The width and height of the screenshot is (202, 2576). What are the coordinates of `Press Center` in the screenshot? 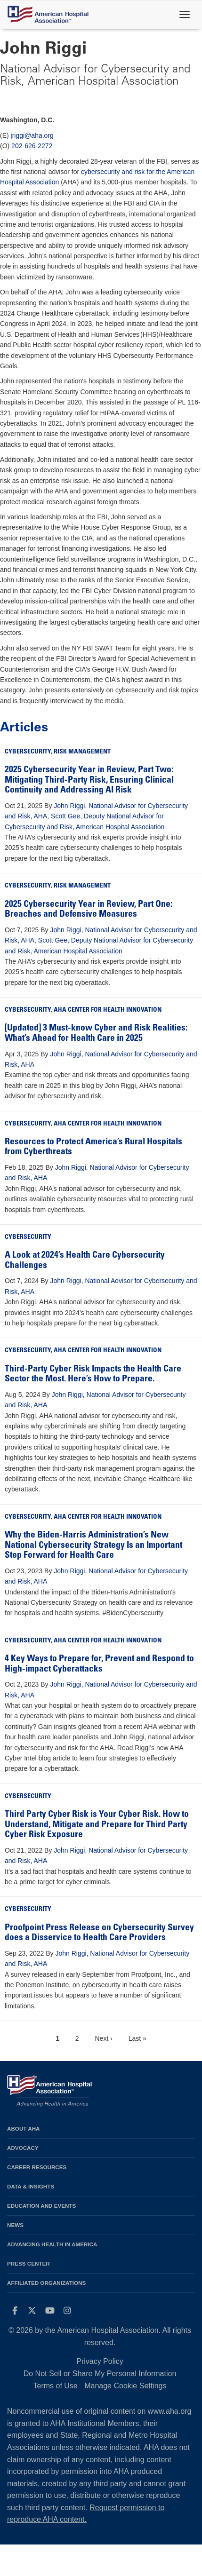 It's located at (28, 2263).